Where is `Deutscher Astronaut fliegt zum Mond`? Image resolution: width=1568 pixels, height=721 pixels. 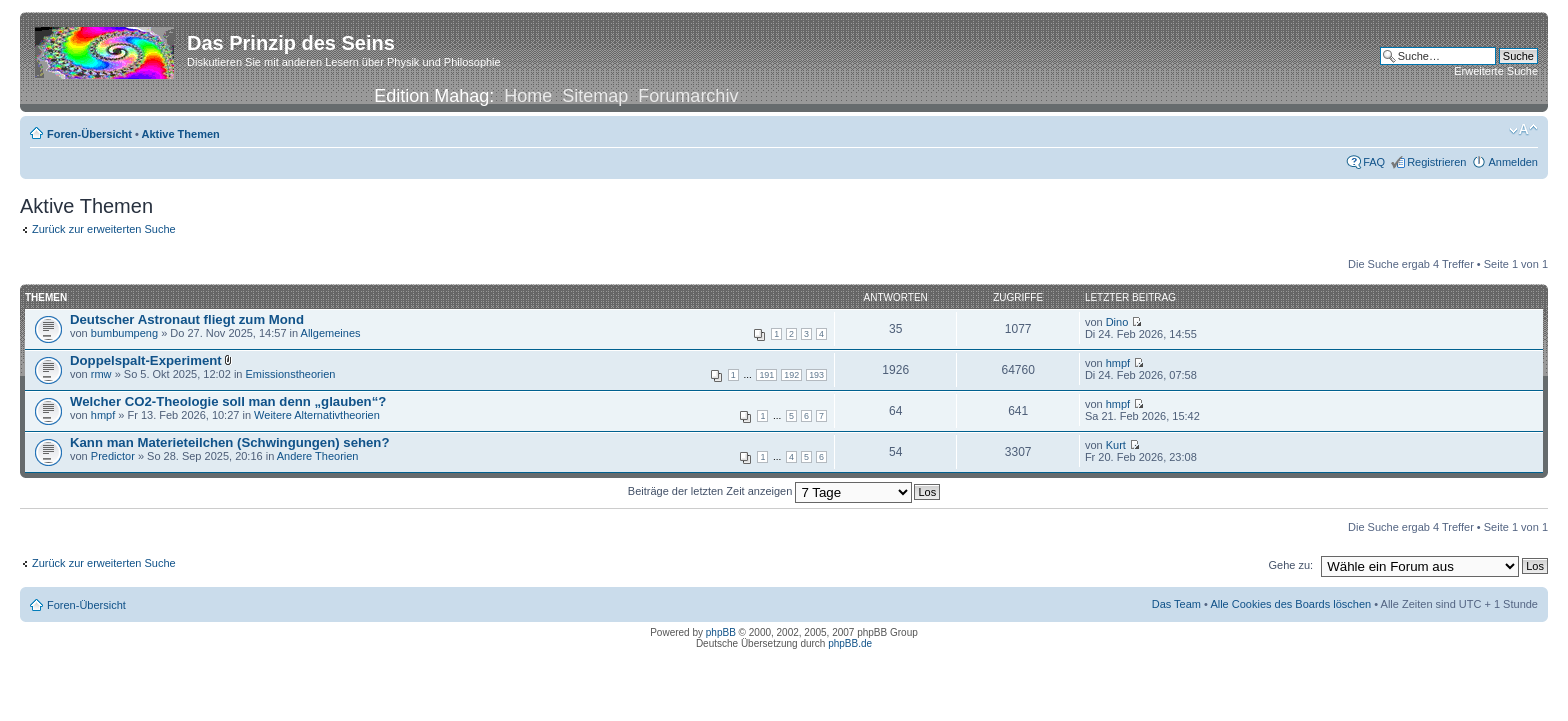
Deutscher Astronaut fliegt zum Mond is located at coordinates (187, 319).